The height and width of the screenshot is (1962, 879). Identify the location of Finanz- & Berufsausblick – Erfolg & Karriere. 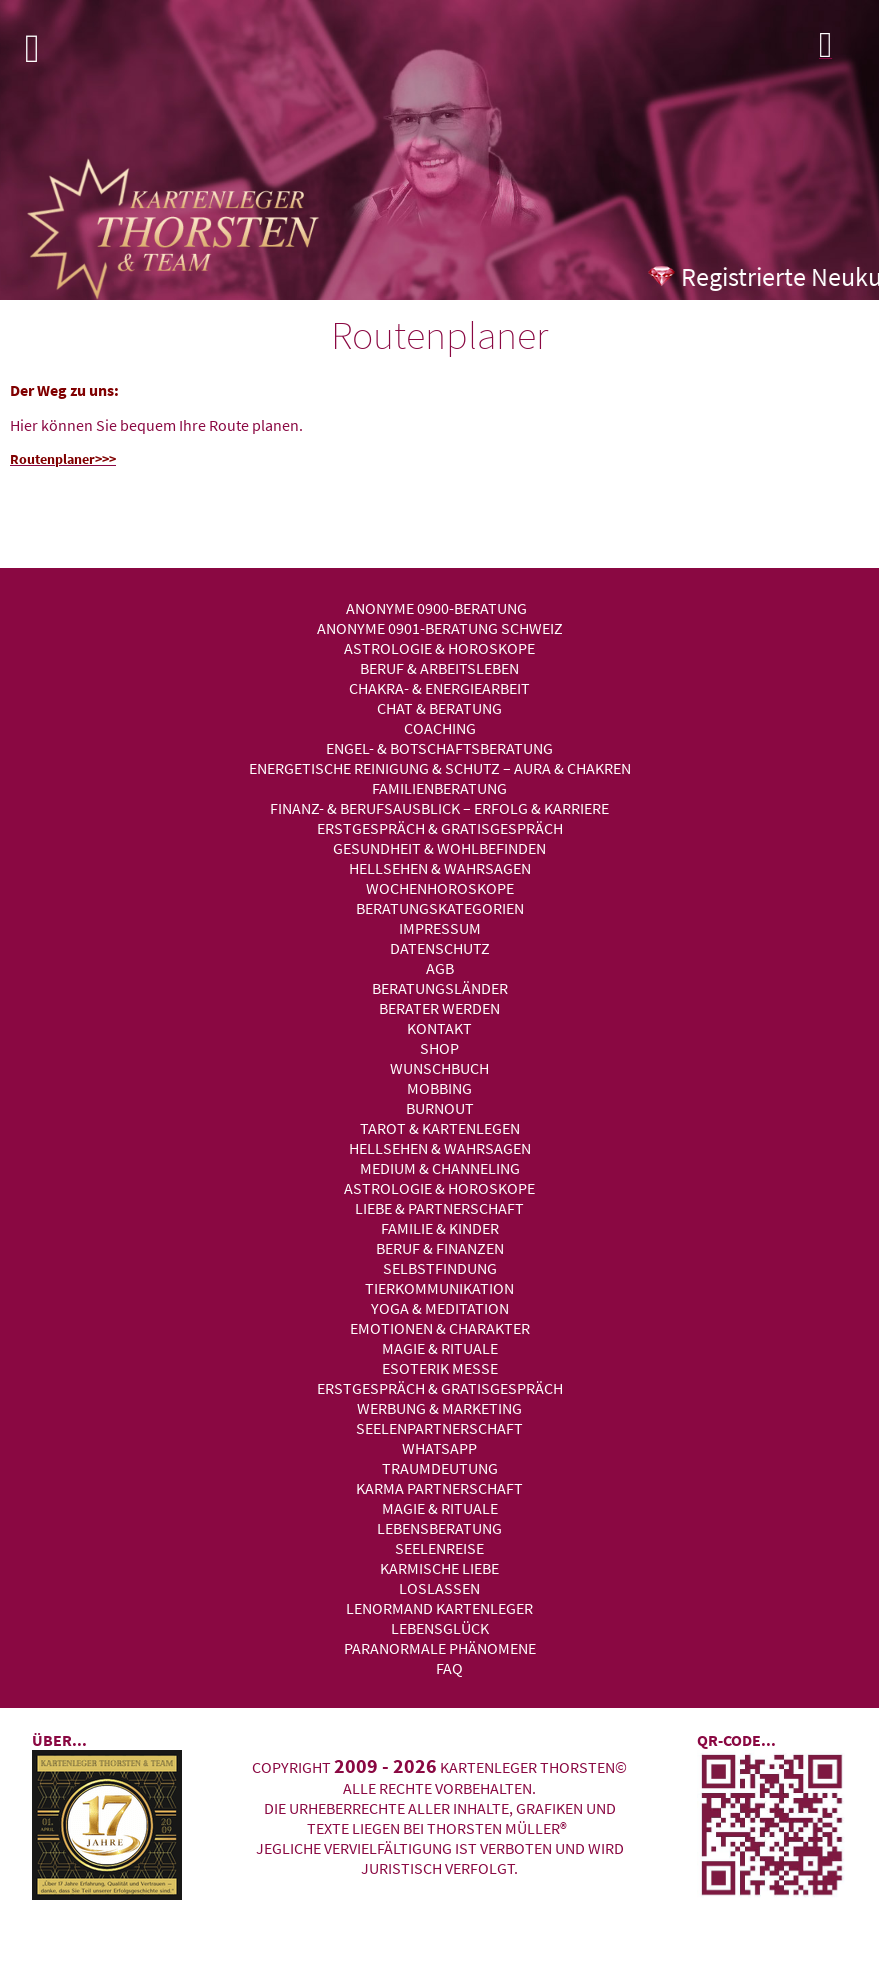
(439, 808).